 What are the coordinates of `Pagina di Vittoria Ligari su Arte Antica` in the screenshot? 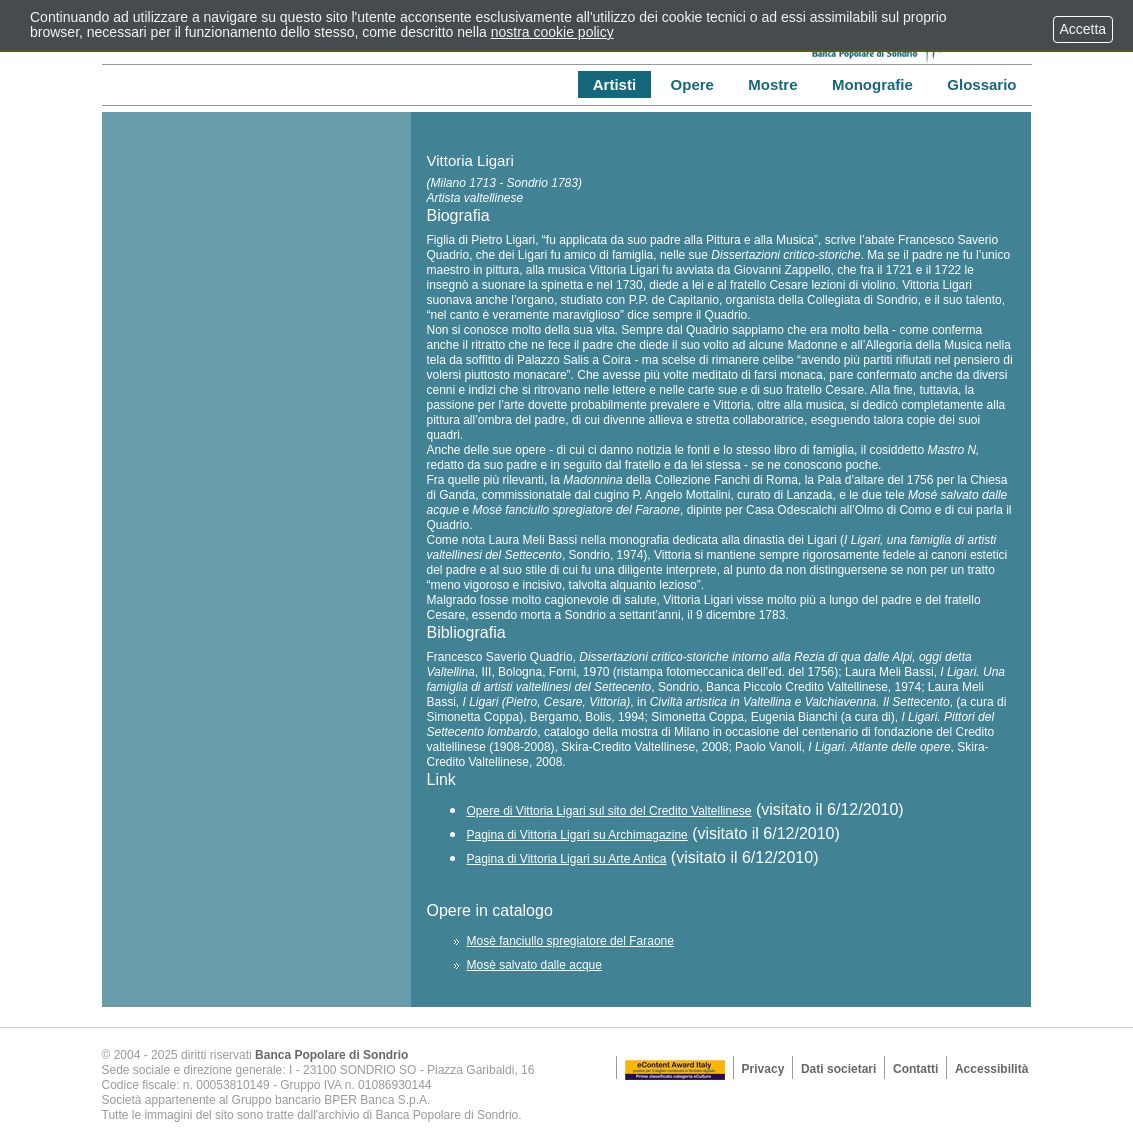 It's located at (566, 859).